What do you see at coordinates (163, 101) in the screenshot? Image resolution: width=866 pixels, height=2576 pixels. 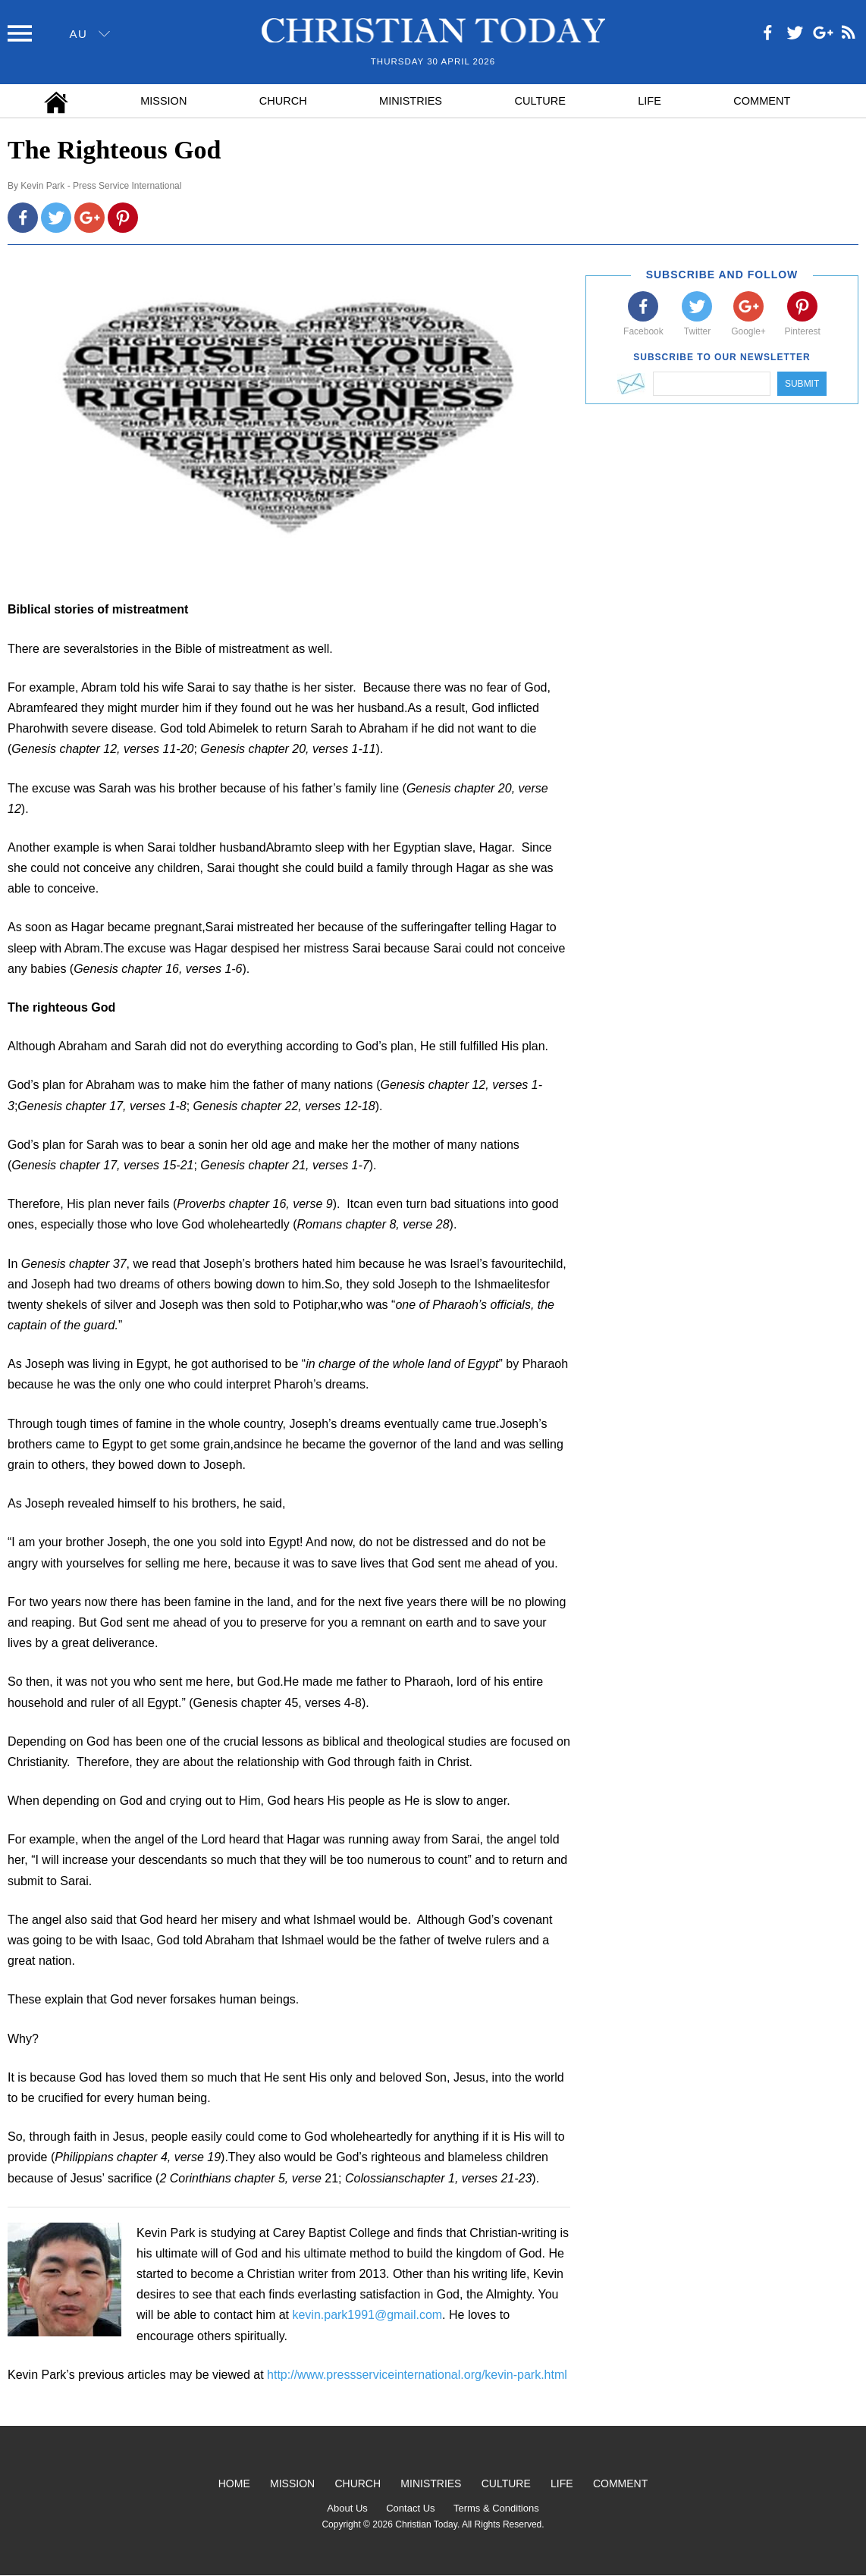 I see `Mission` at bounding box center [163, 101].